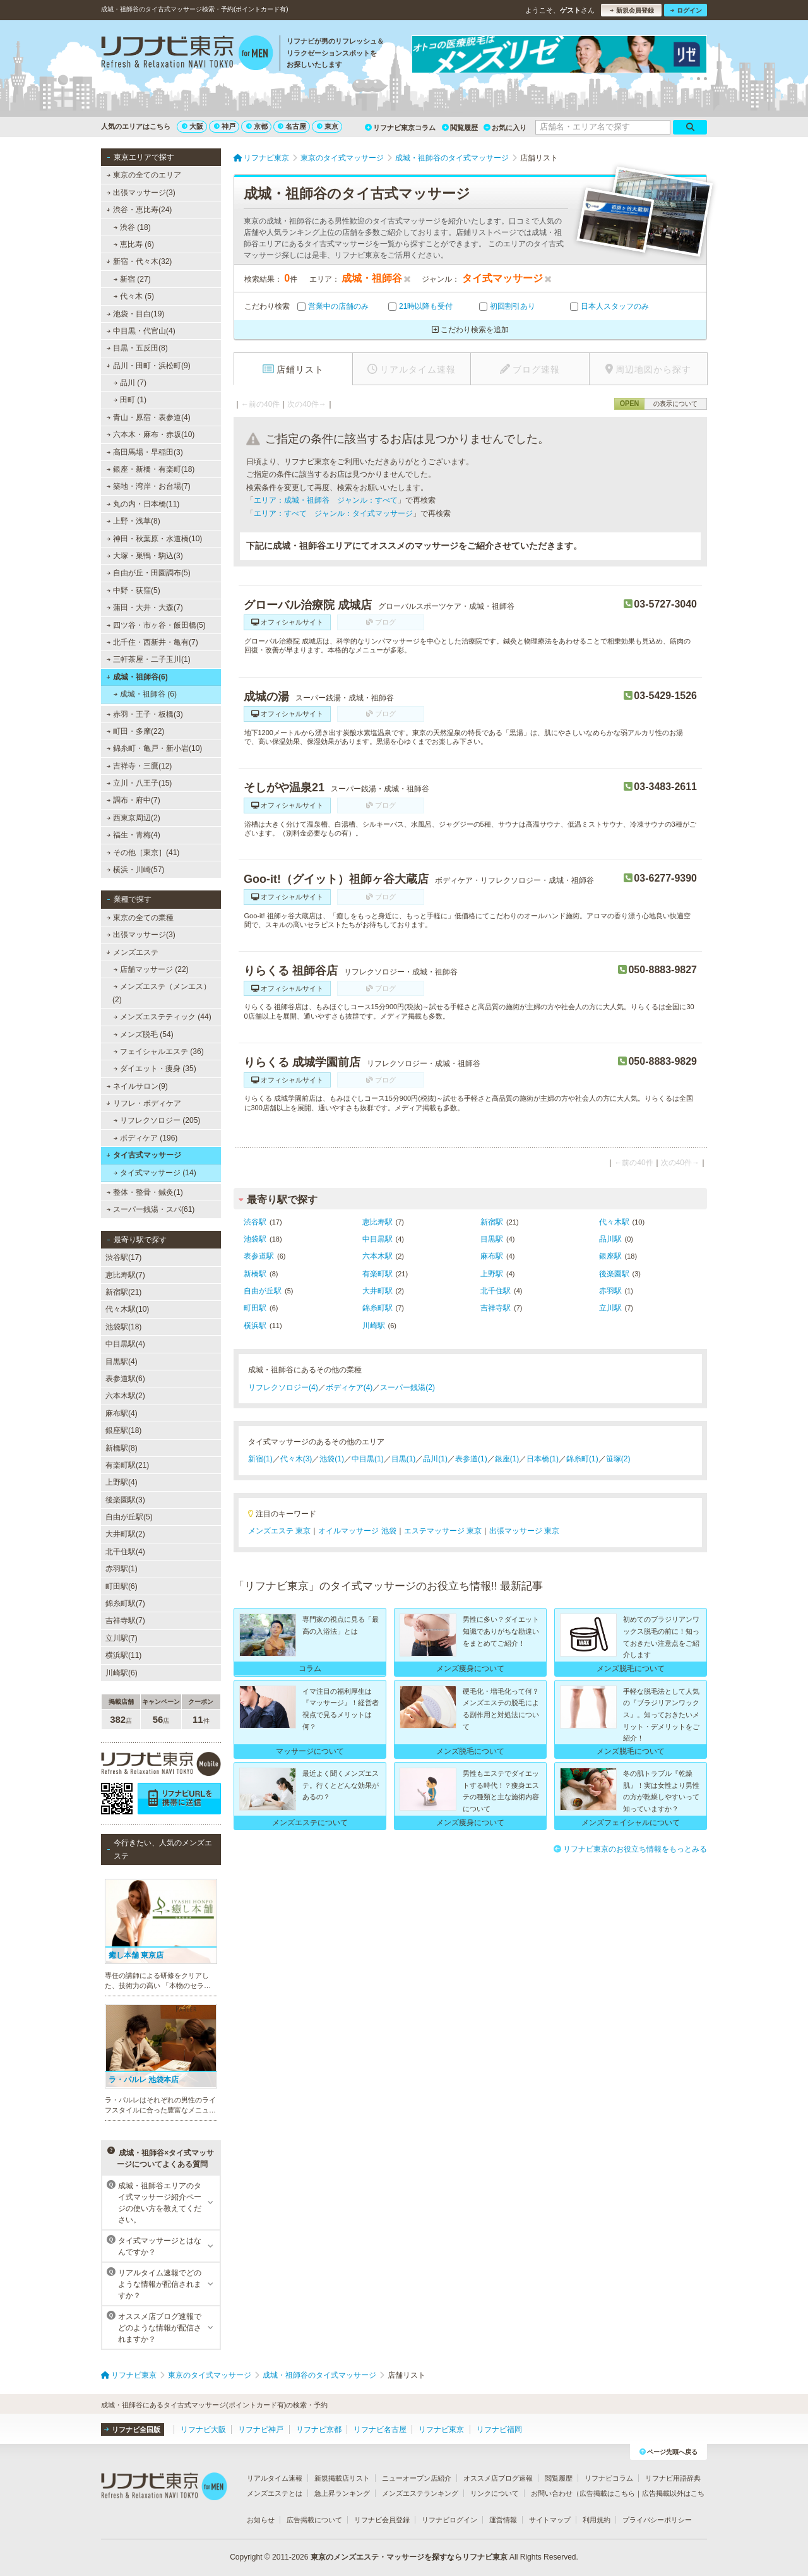 The width and height of the screenshot is (808, 2576). I want to click on 渋谷駅, so click(255, 1222).